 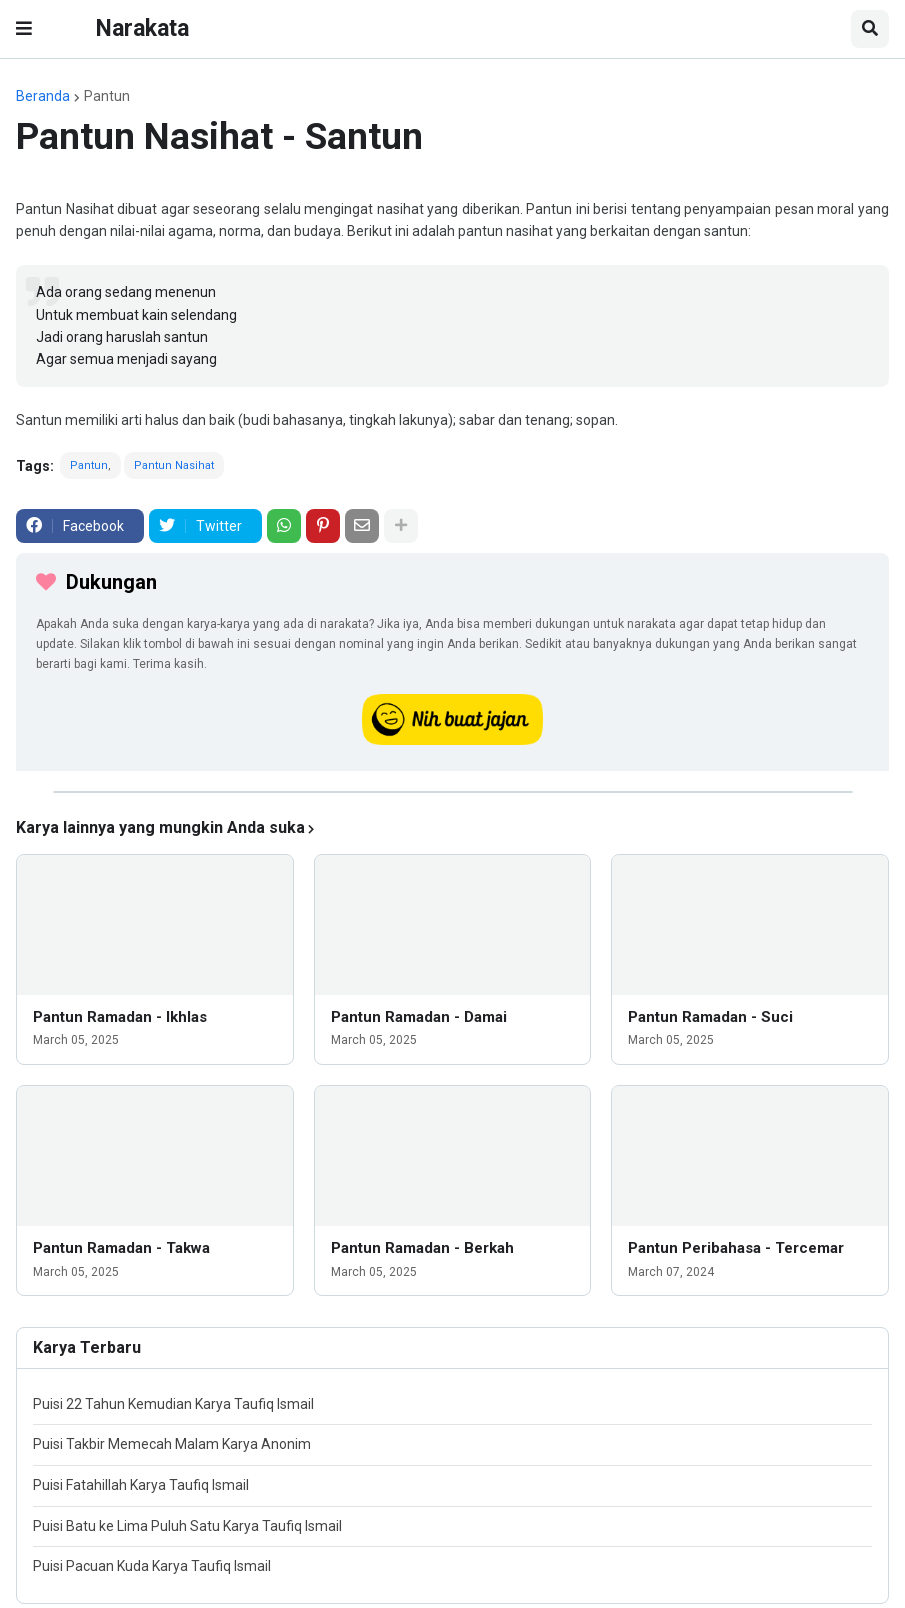 What do you see at coordinates (187, 1526) in the screenshot?
I see `Puisi Batu ke Lima Puluh Satu Karya Taufiq Ismail` at bounding box center [187, 1526].